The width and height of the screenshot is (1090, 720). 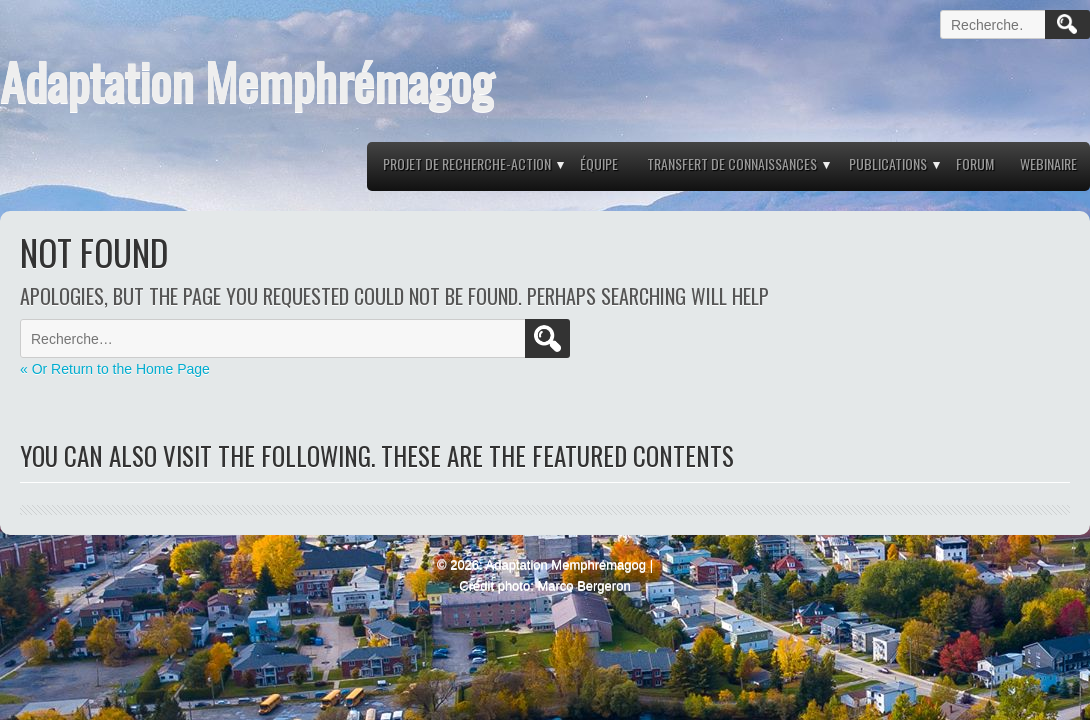 I want to click on Transfert de connaissances, so click(x=732, y=163).